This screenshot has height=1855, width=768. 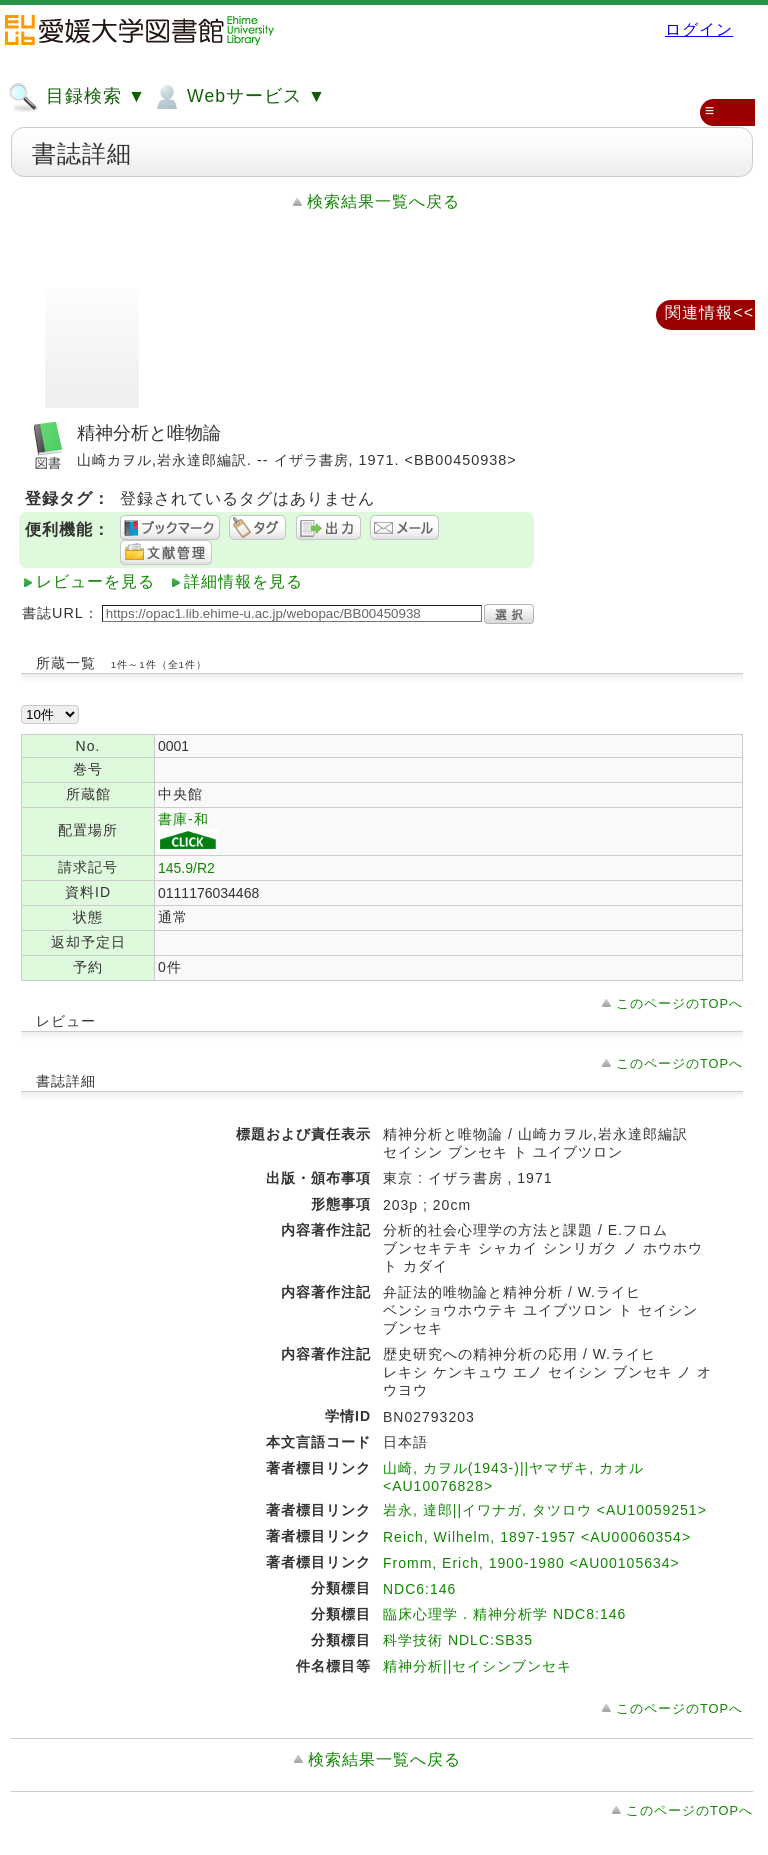 I want to click on 臨床心理学．精神分析学 NDC8:146, so click(x=504, y=1614).